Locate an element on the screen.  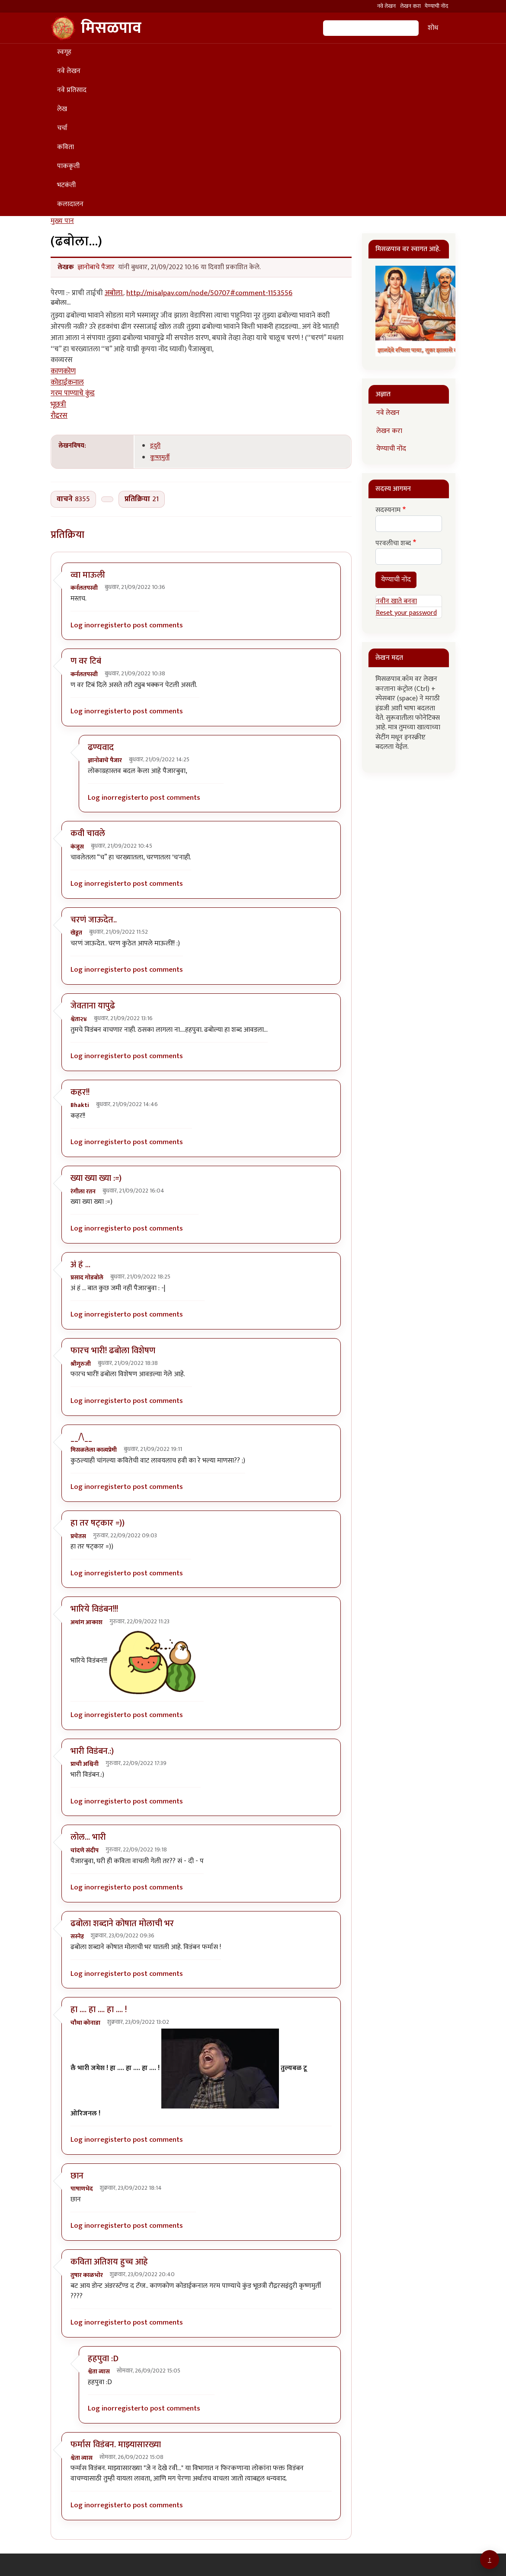
लोल... भारी is located at coordinates (88, 1837).